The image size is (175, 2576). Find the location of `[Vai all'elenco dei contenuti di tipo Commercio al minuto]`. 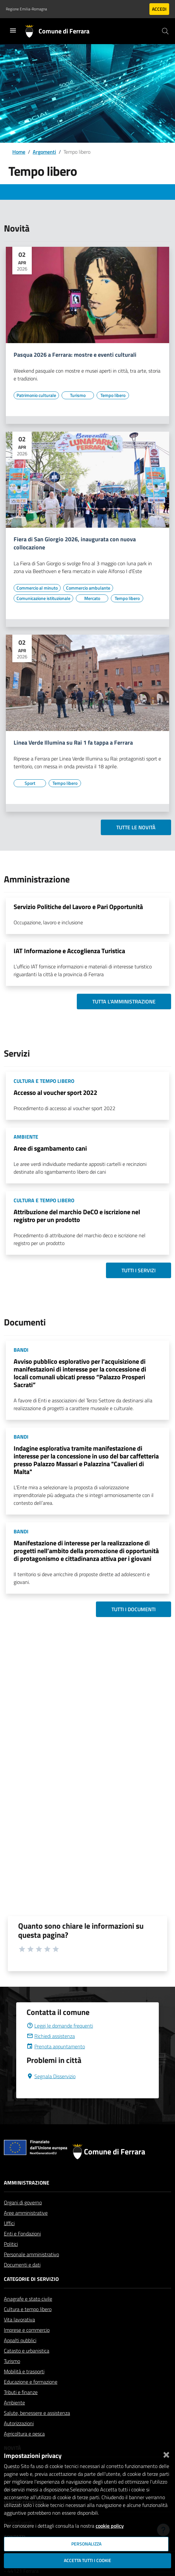

[Vai all'elenco dei contenuti di tipo Commercio al minuto] is located at coordinates (37, 588).